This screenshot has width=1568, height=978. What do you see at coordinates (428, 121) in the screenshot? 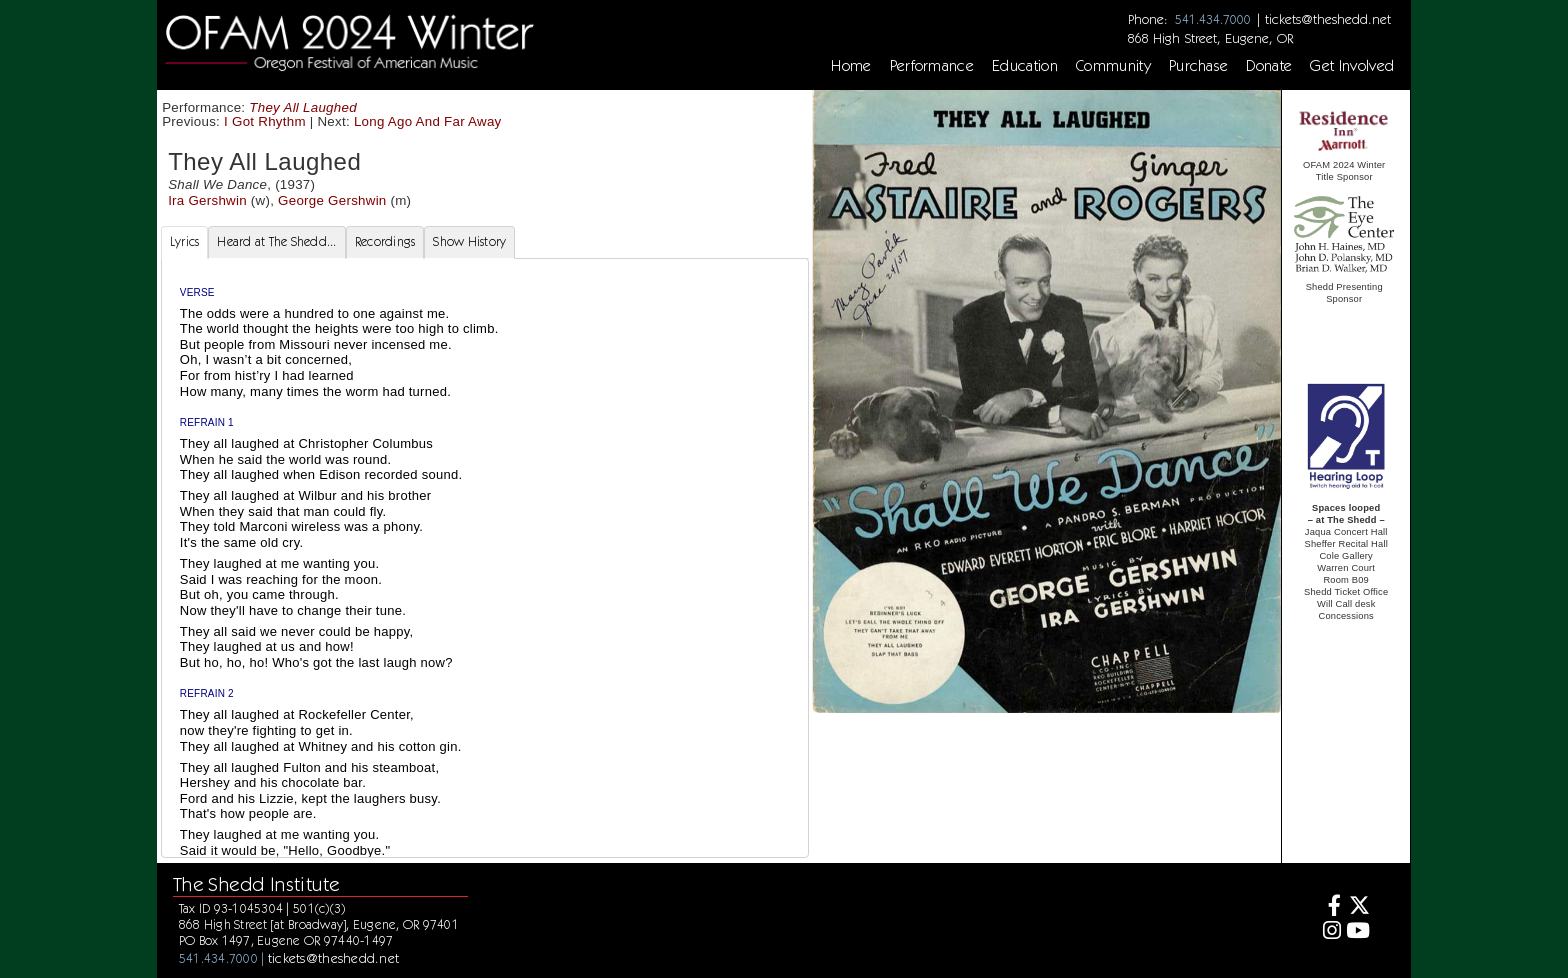
I see `Long Ago And Far Away` at bounding box center [428, 121].